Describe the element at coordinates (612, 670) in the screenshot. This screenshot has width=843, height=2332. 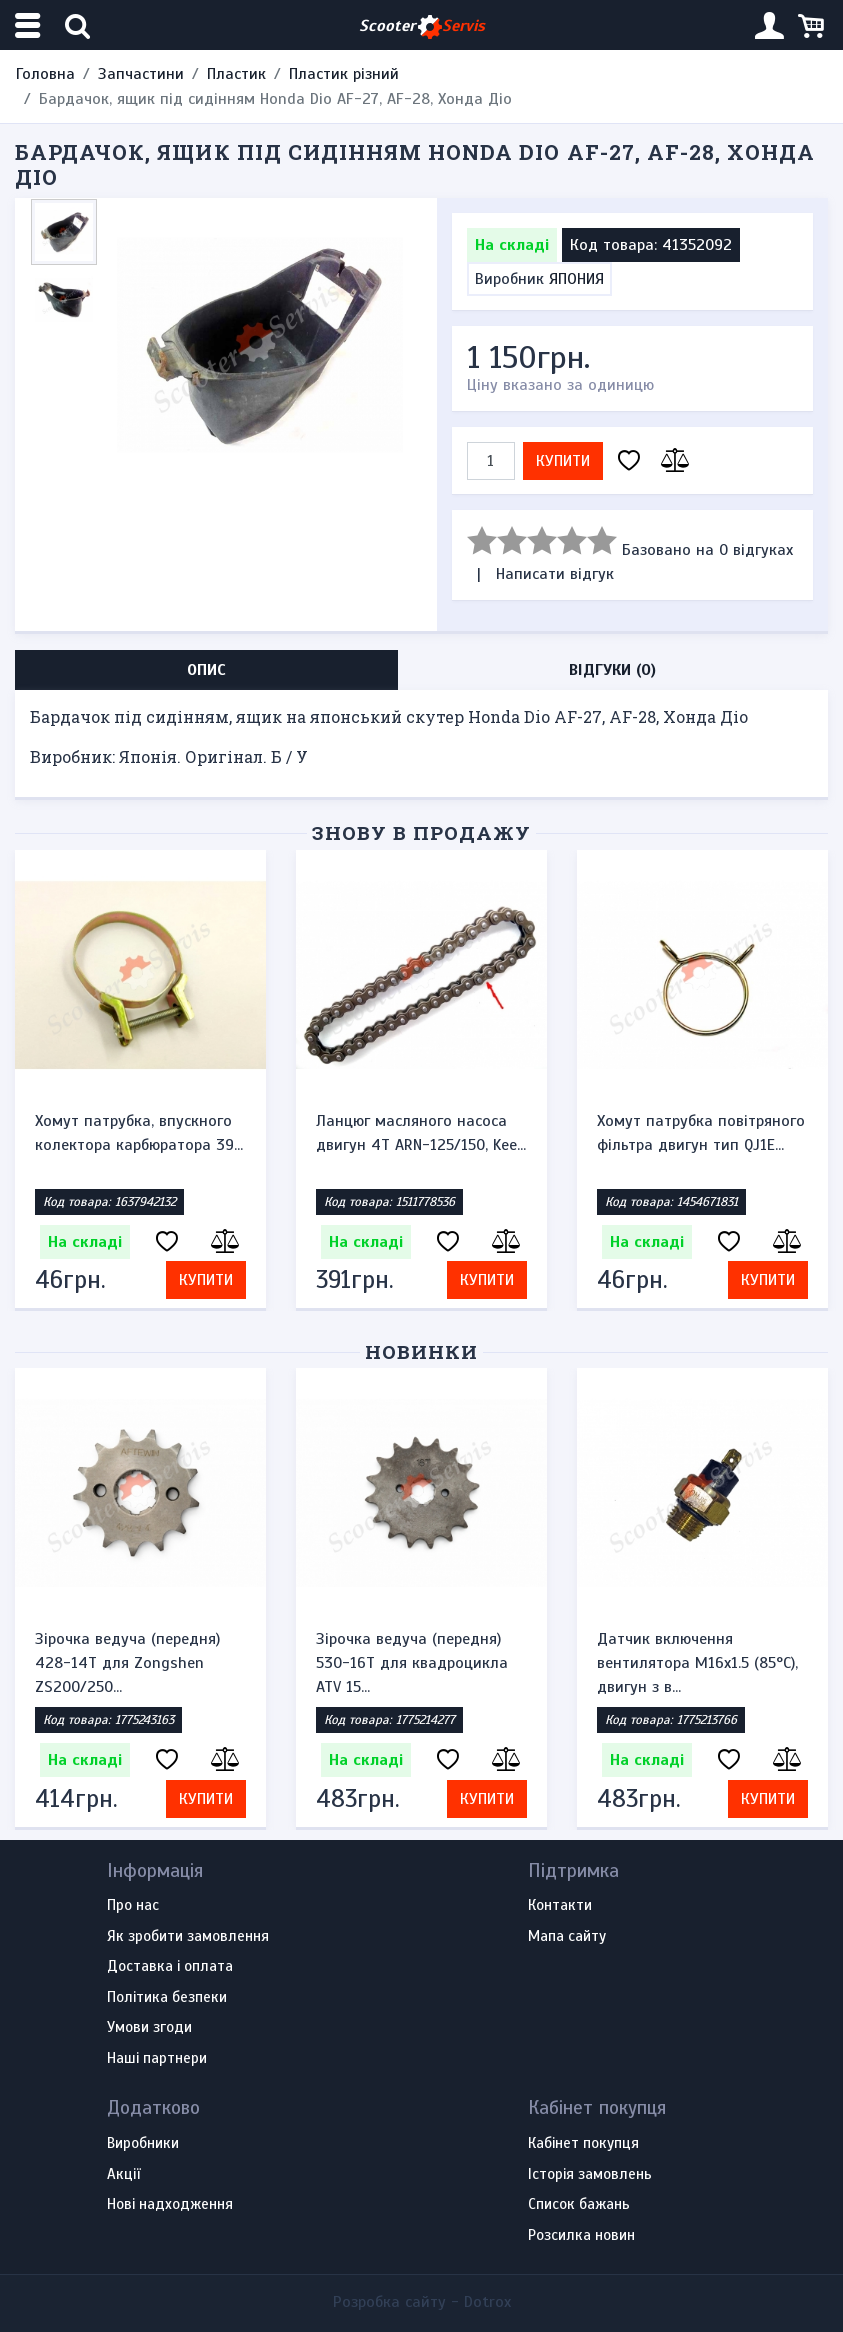
I see `Відгуки (0) [tab]` at that location.